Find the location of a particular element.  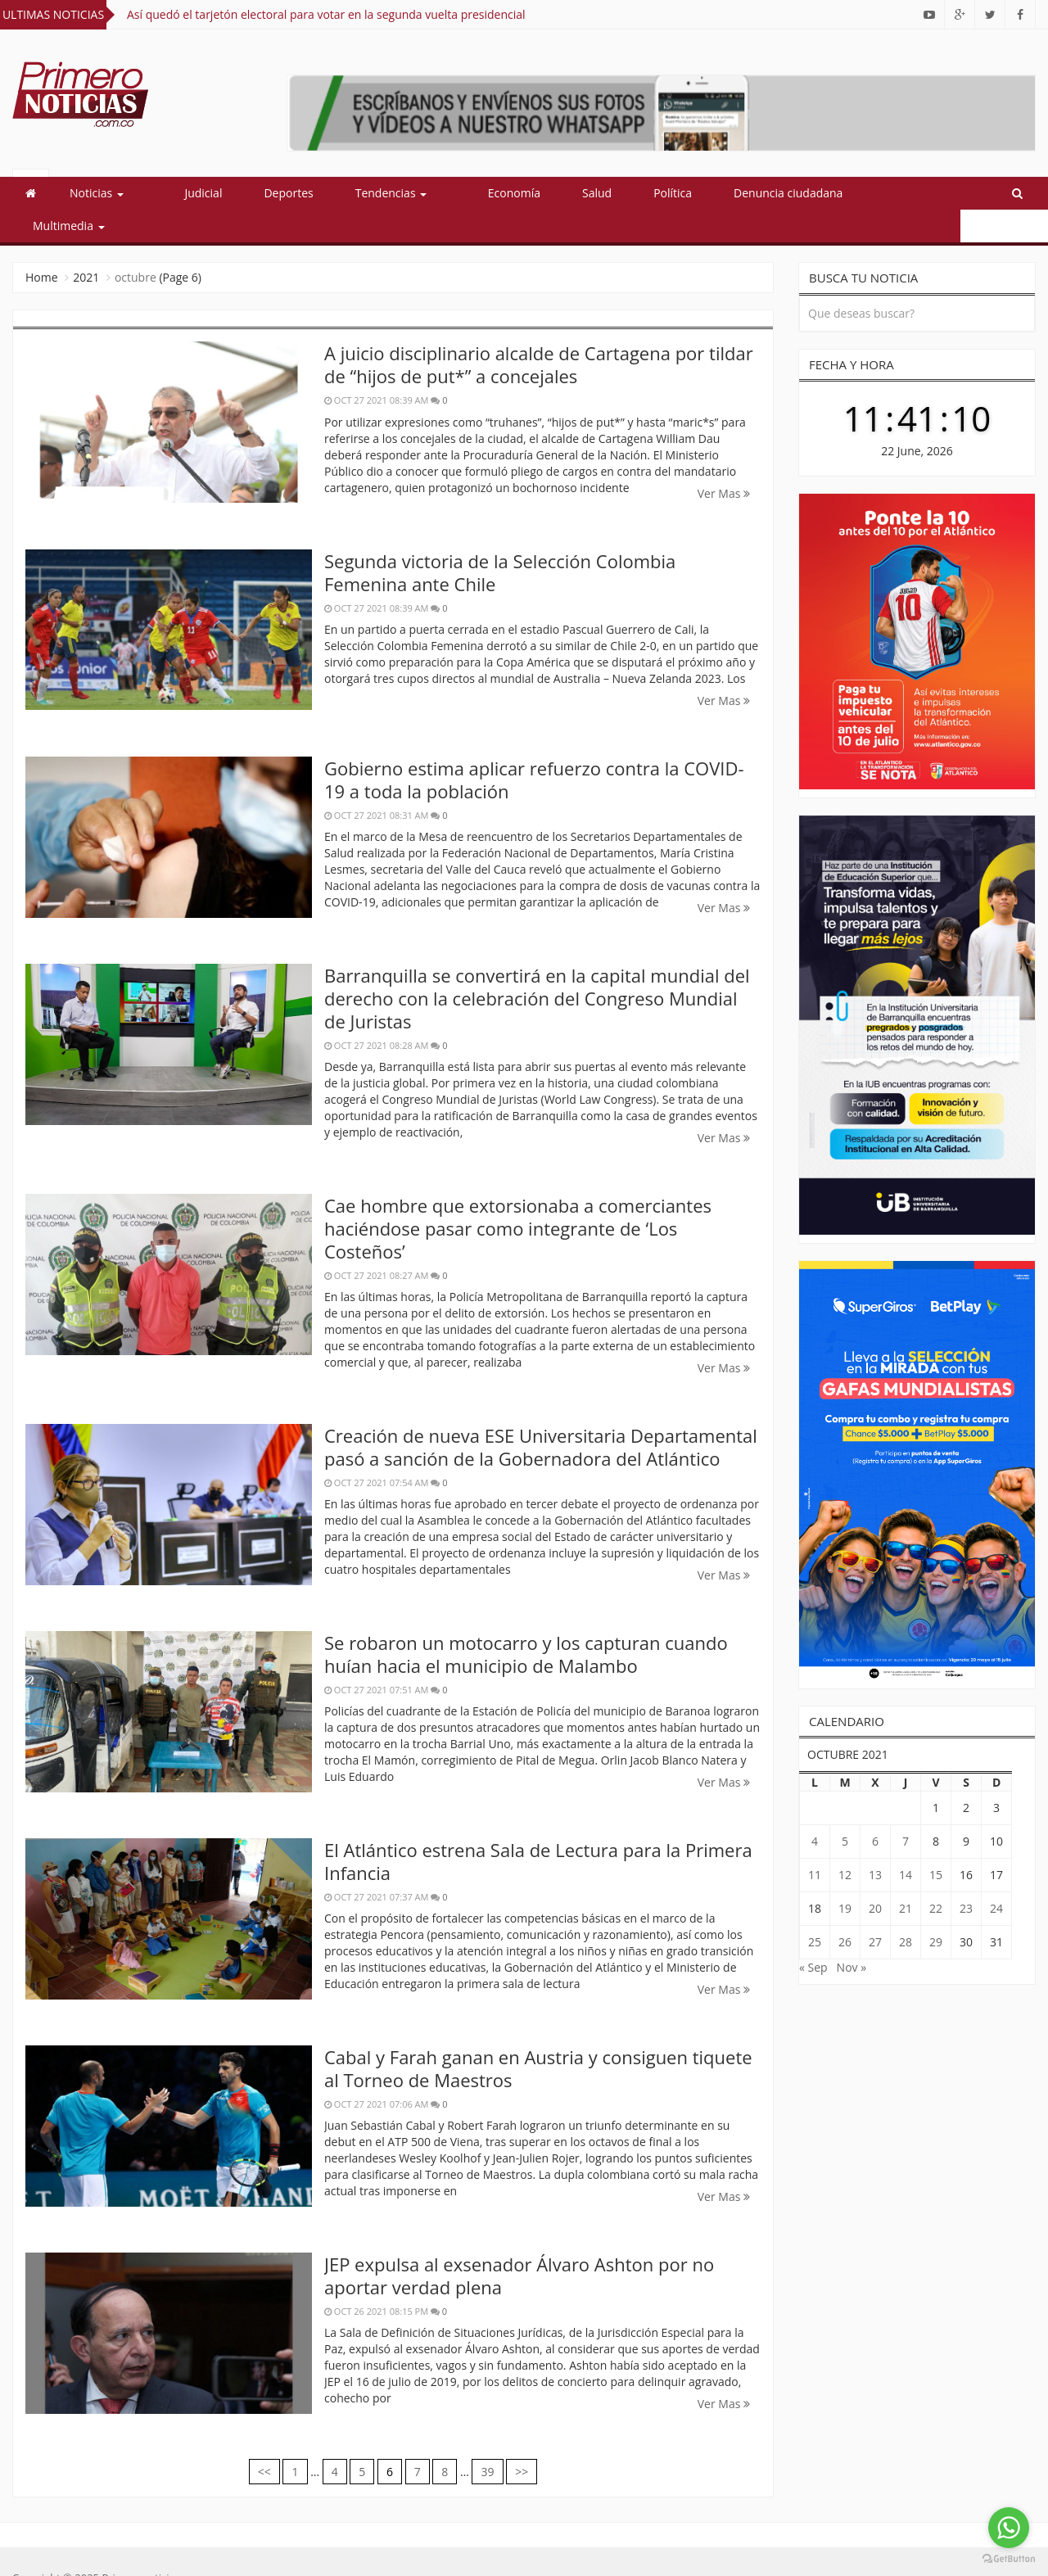

6 [Entradas publicadas el 6 October, 2021] is located at coordinates (875, 1808).